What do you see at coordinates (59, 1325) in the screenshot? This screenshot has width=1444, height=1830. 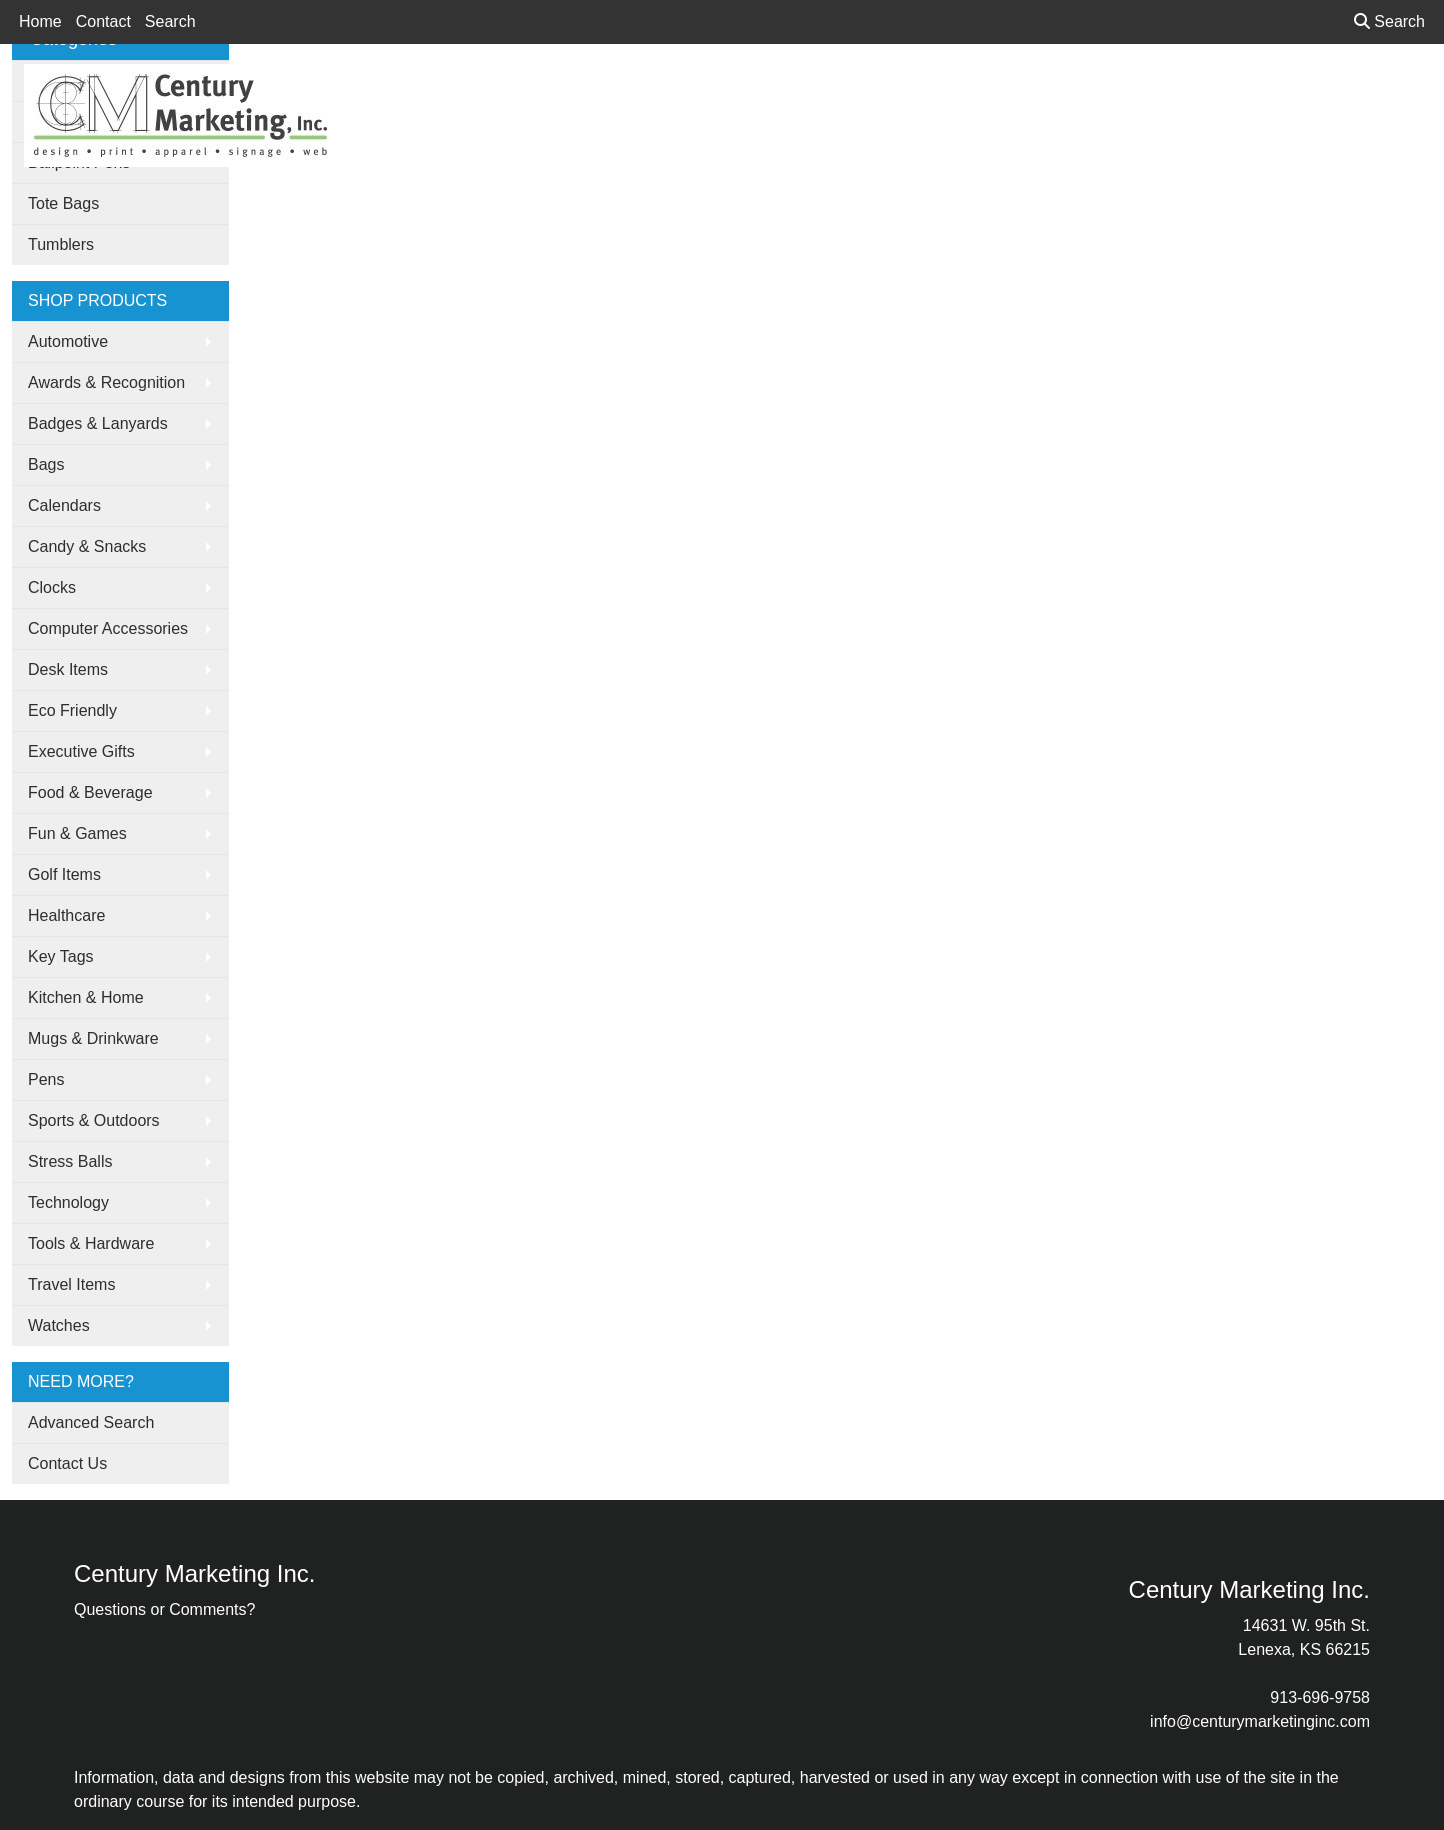 I see `Watches` at bounding box center [59, 1325].